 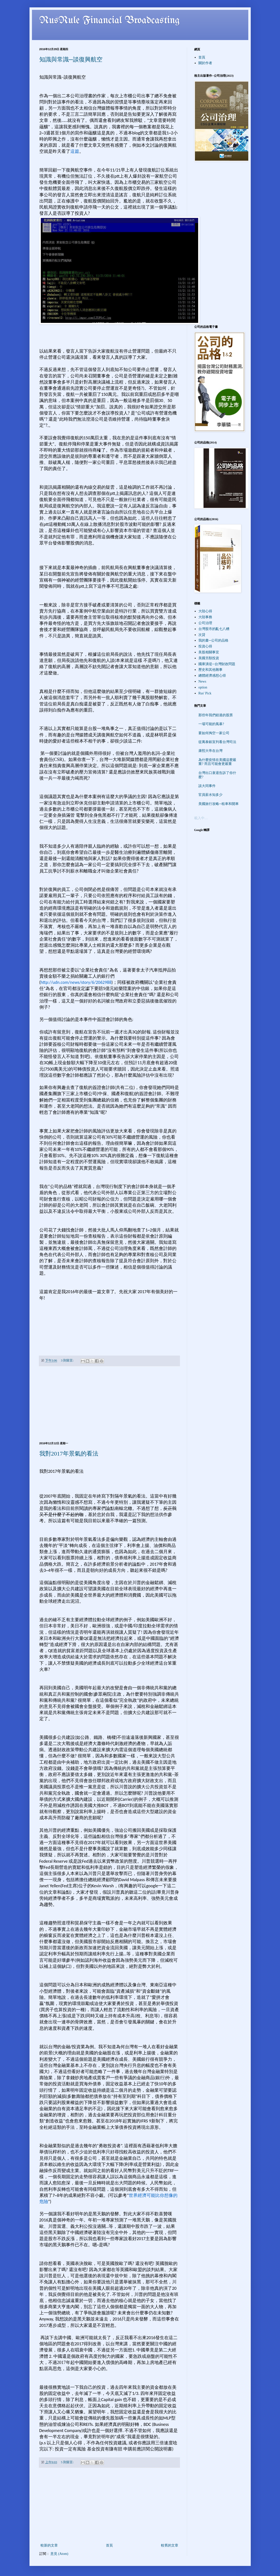 What do you see at coordinates (207, 786) in the screenshot?
I see `談大同事件` at bounding box center [207, 786].